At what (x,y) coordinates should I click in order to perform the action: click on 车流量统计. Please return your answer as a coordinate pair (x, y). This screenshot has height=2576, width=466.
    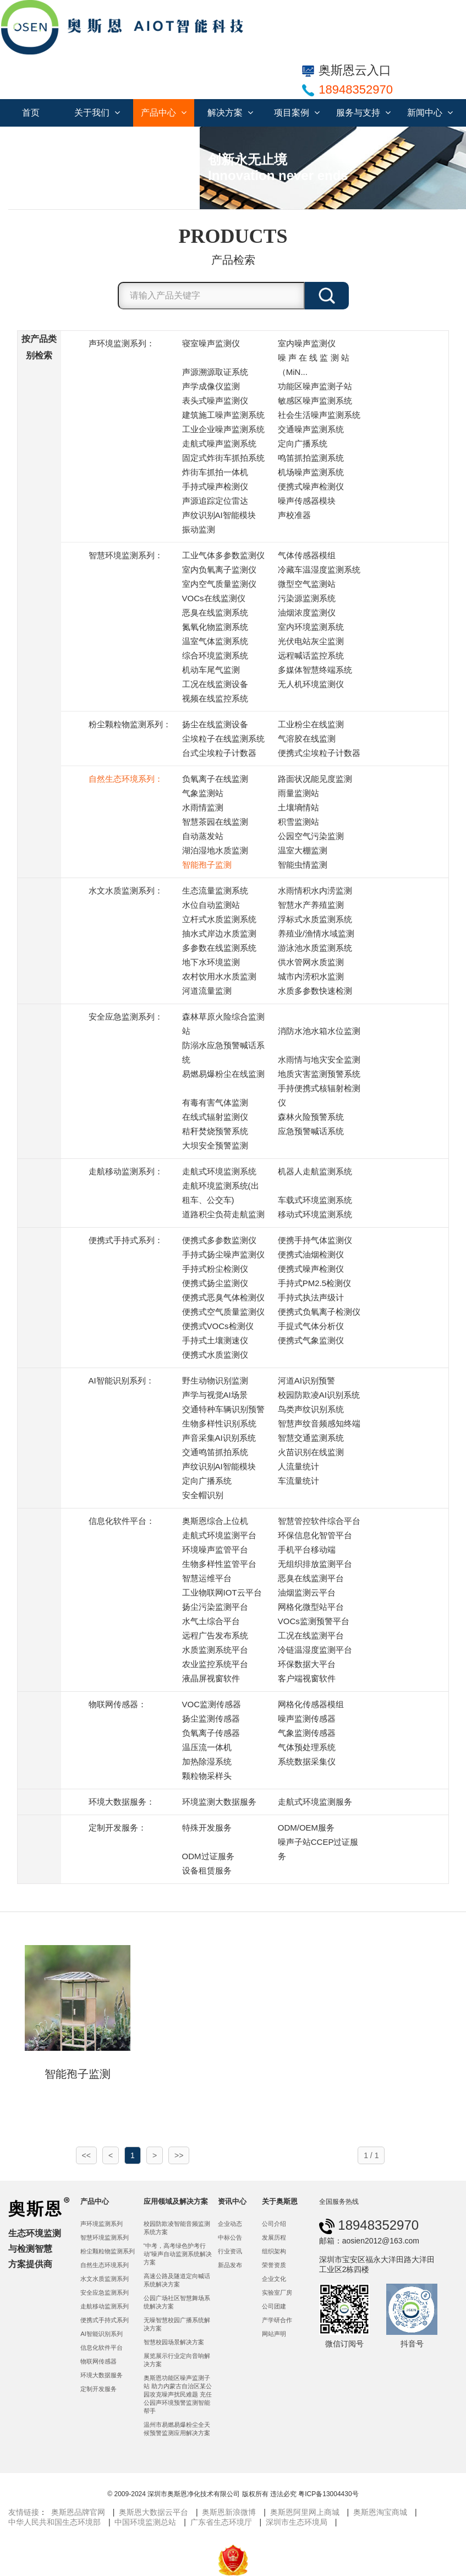
    Looking at the image, I should click on (298, 1480).